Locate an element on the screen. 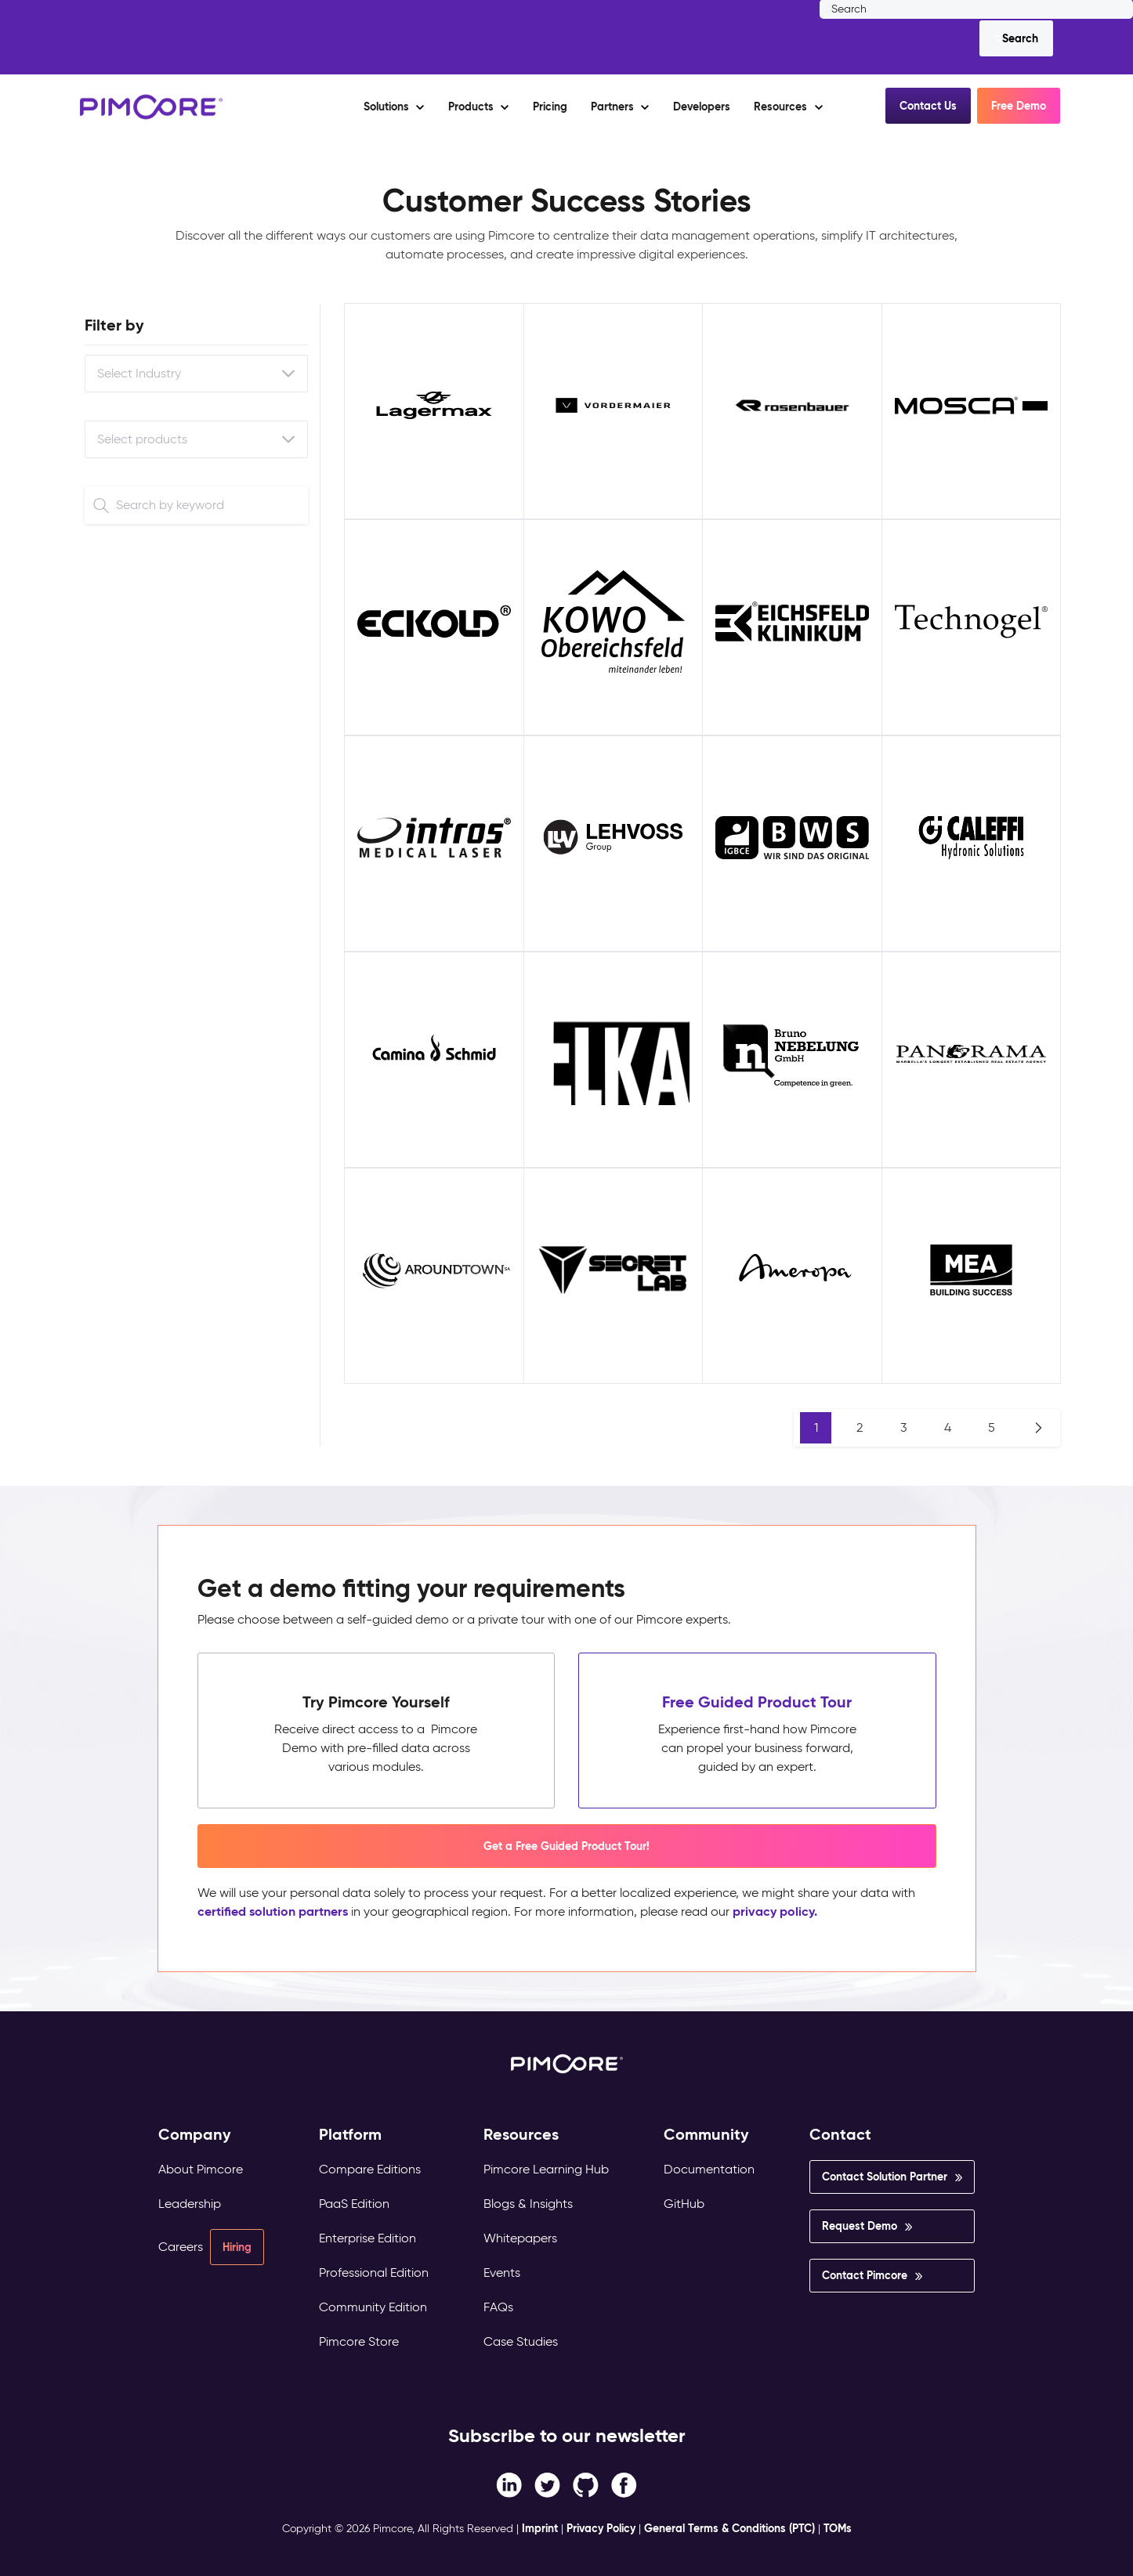 This screenshot has height=2576, width=1133. [LinkedIn In link] is located at coordinates (624, 2484).